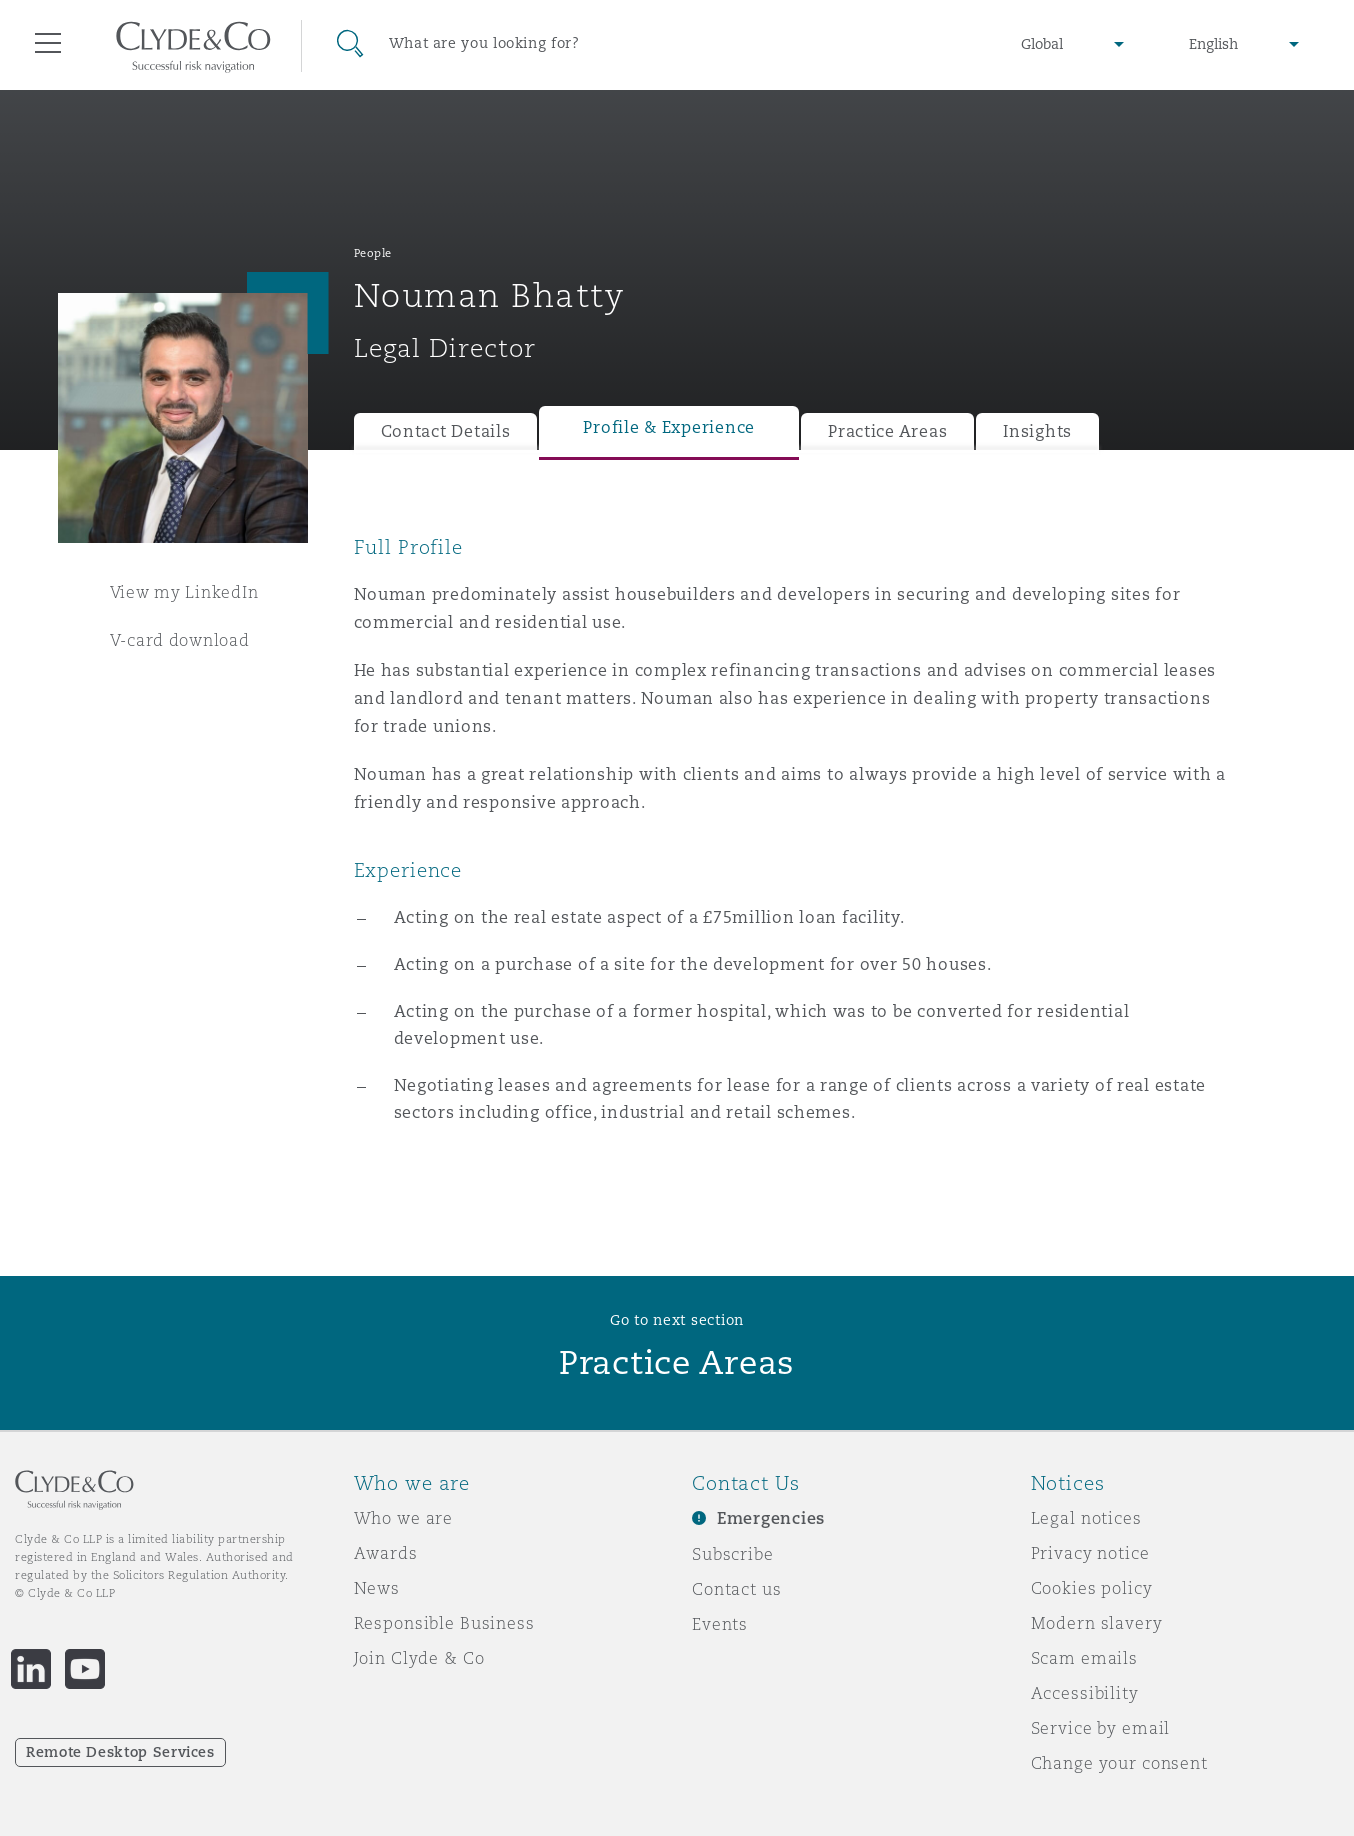 The height and width of the screenshot is (1836, 1354). Describe the element at coordinates (377, 1588) in the screenshot. I see `News` at that location.